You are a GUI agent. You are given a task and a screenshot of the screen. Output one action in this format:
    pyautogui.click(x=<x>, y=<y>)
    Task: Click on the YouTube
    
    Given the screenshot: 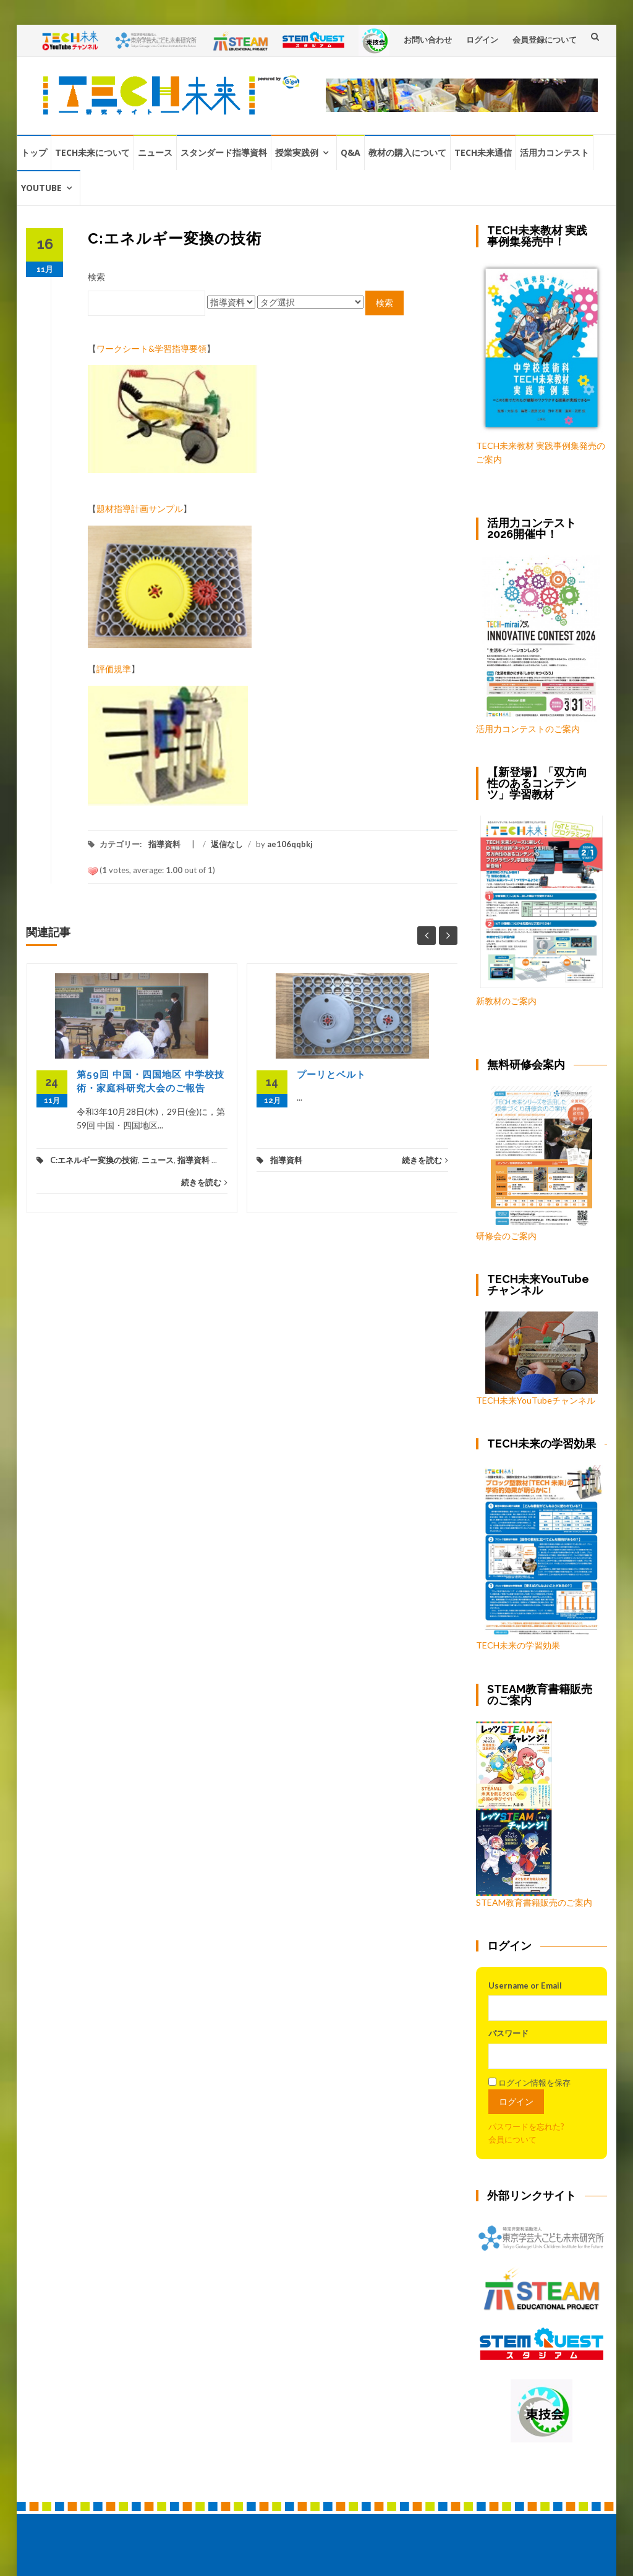 What is the action you would take?
    pyautogui.click(x=41, y=188)
    